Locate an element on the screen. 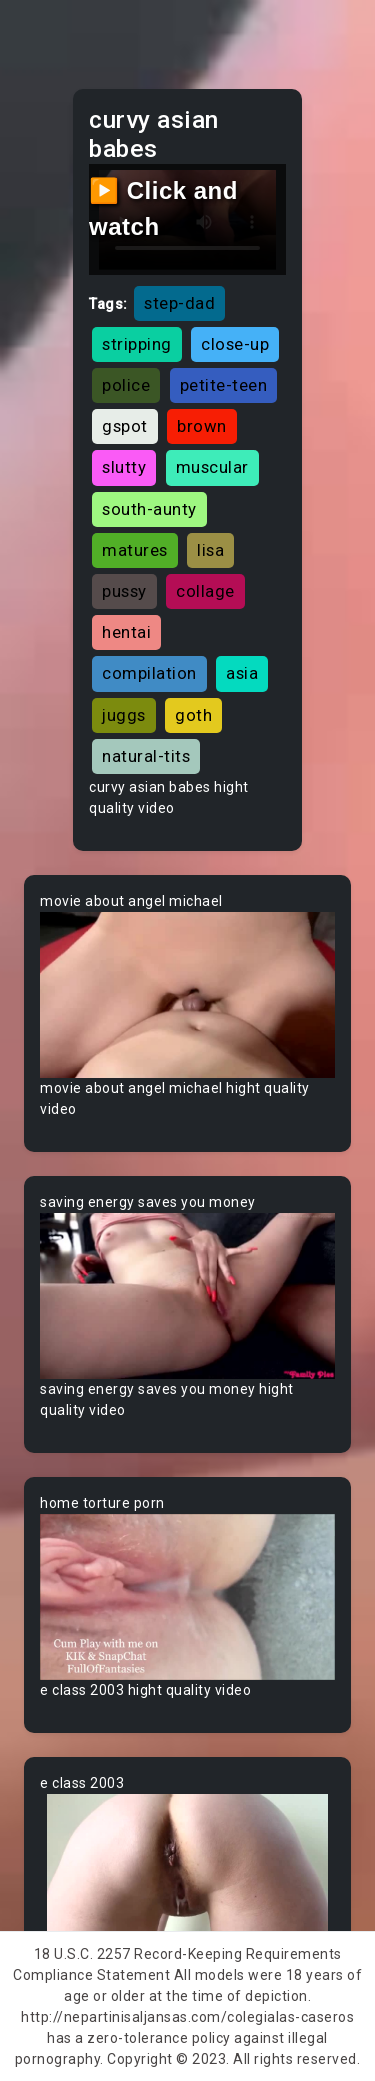  asia is located at coordinates (242, 673).